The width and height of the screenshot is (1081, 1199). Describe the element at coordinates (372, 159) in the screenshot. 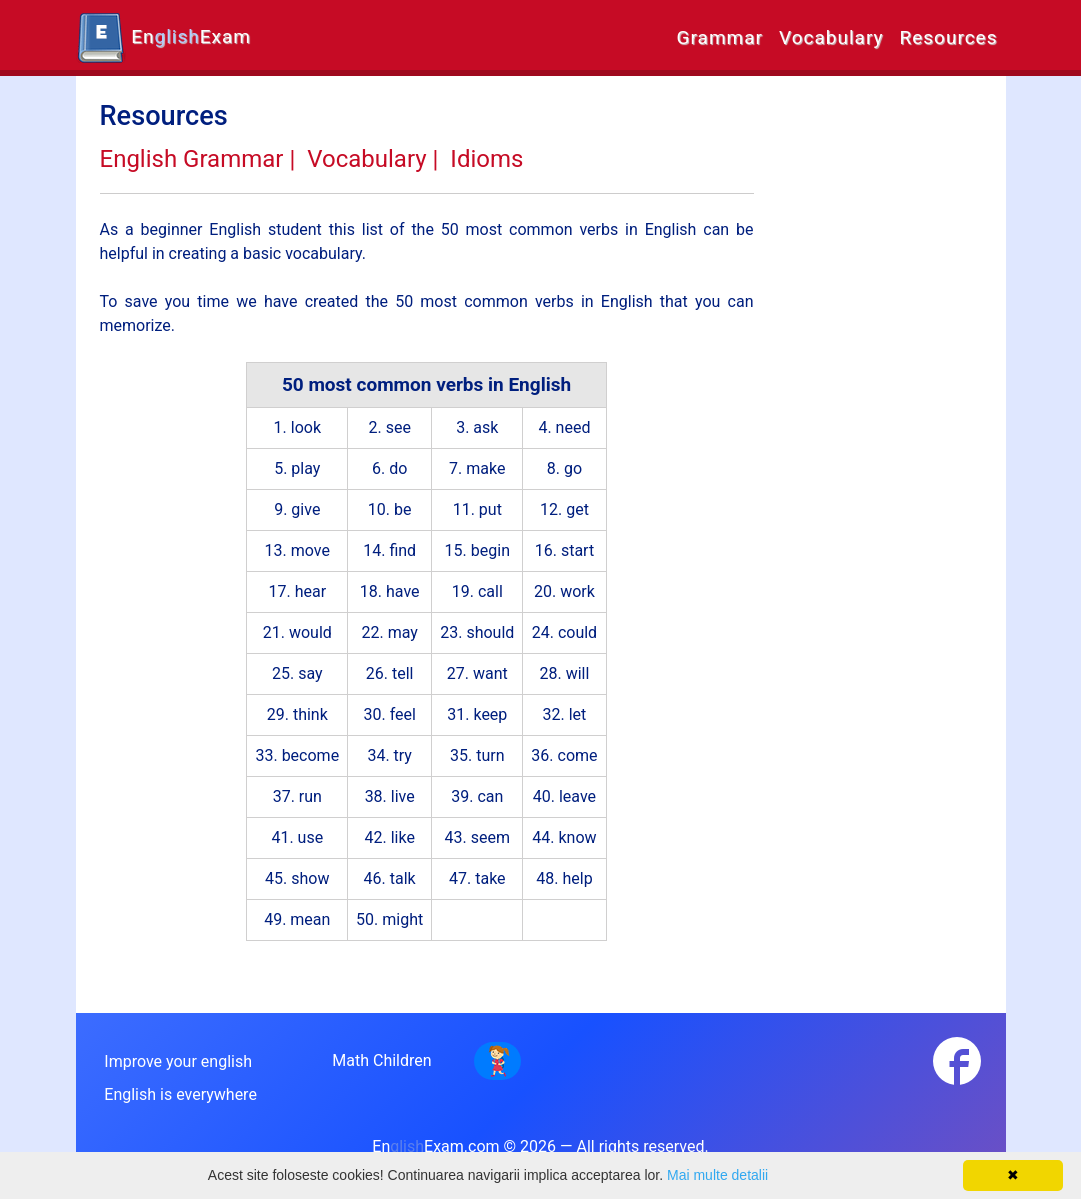

I see `Vocabulary |` at that location.